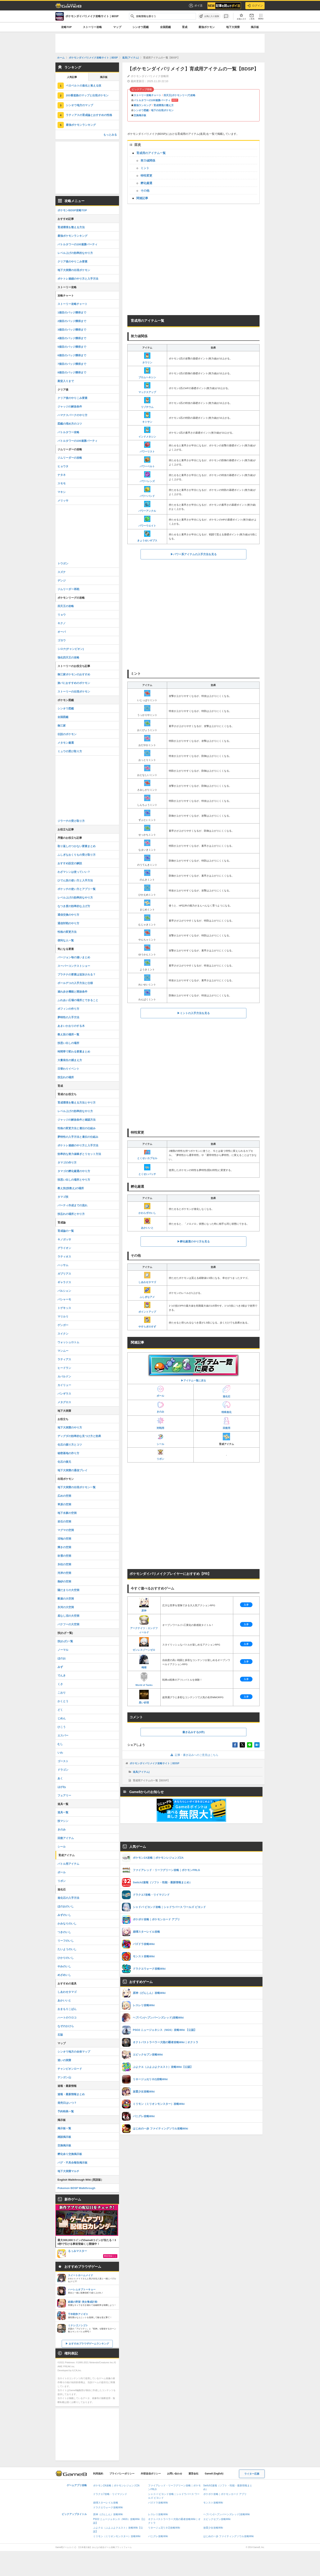  I want to click on でんき, so click(62, 1675).